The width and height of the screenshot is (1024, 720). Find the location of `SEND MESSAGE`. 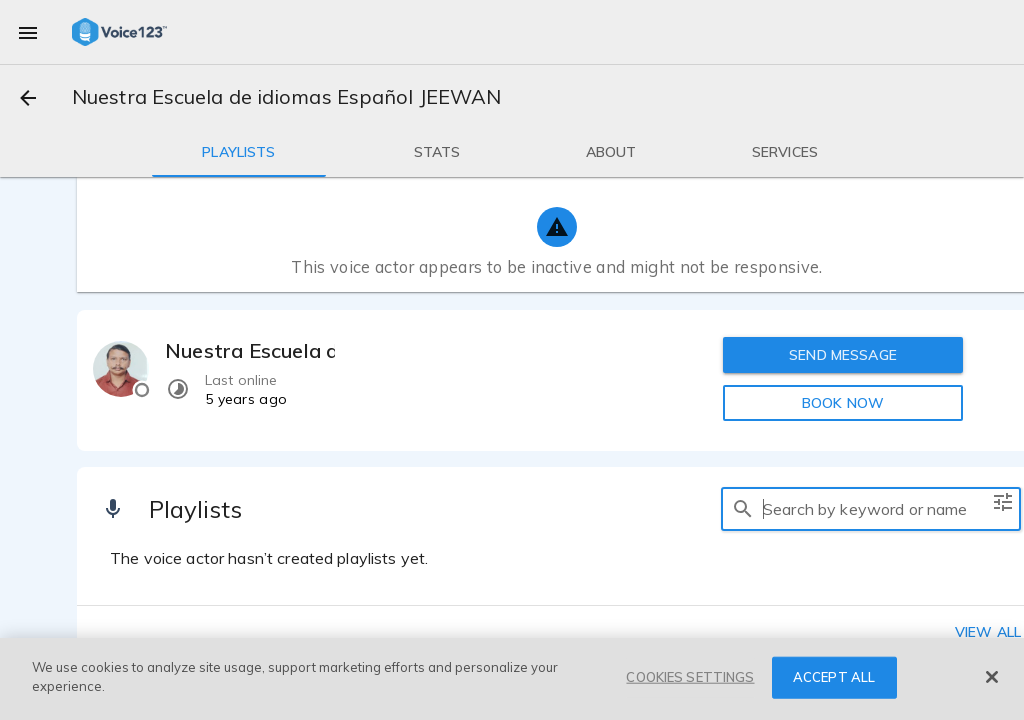

SEND MESSAGE is located at coordinates (843, 355).